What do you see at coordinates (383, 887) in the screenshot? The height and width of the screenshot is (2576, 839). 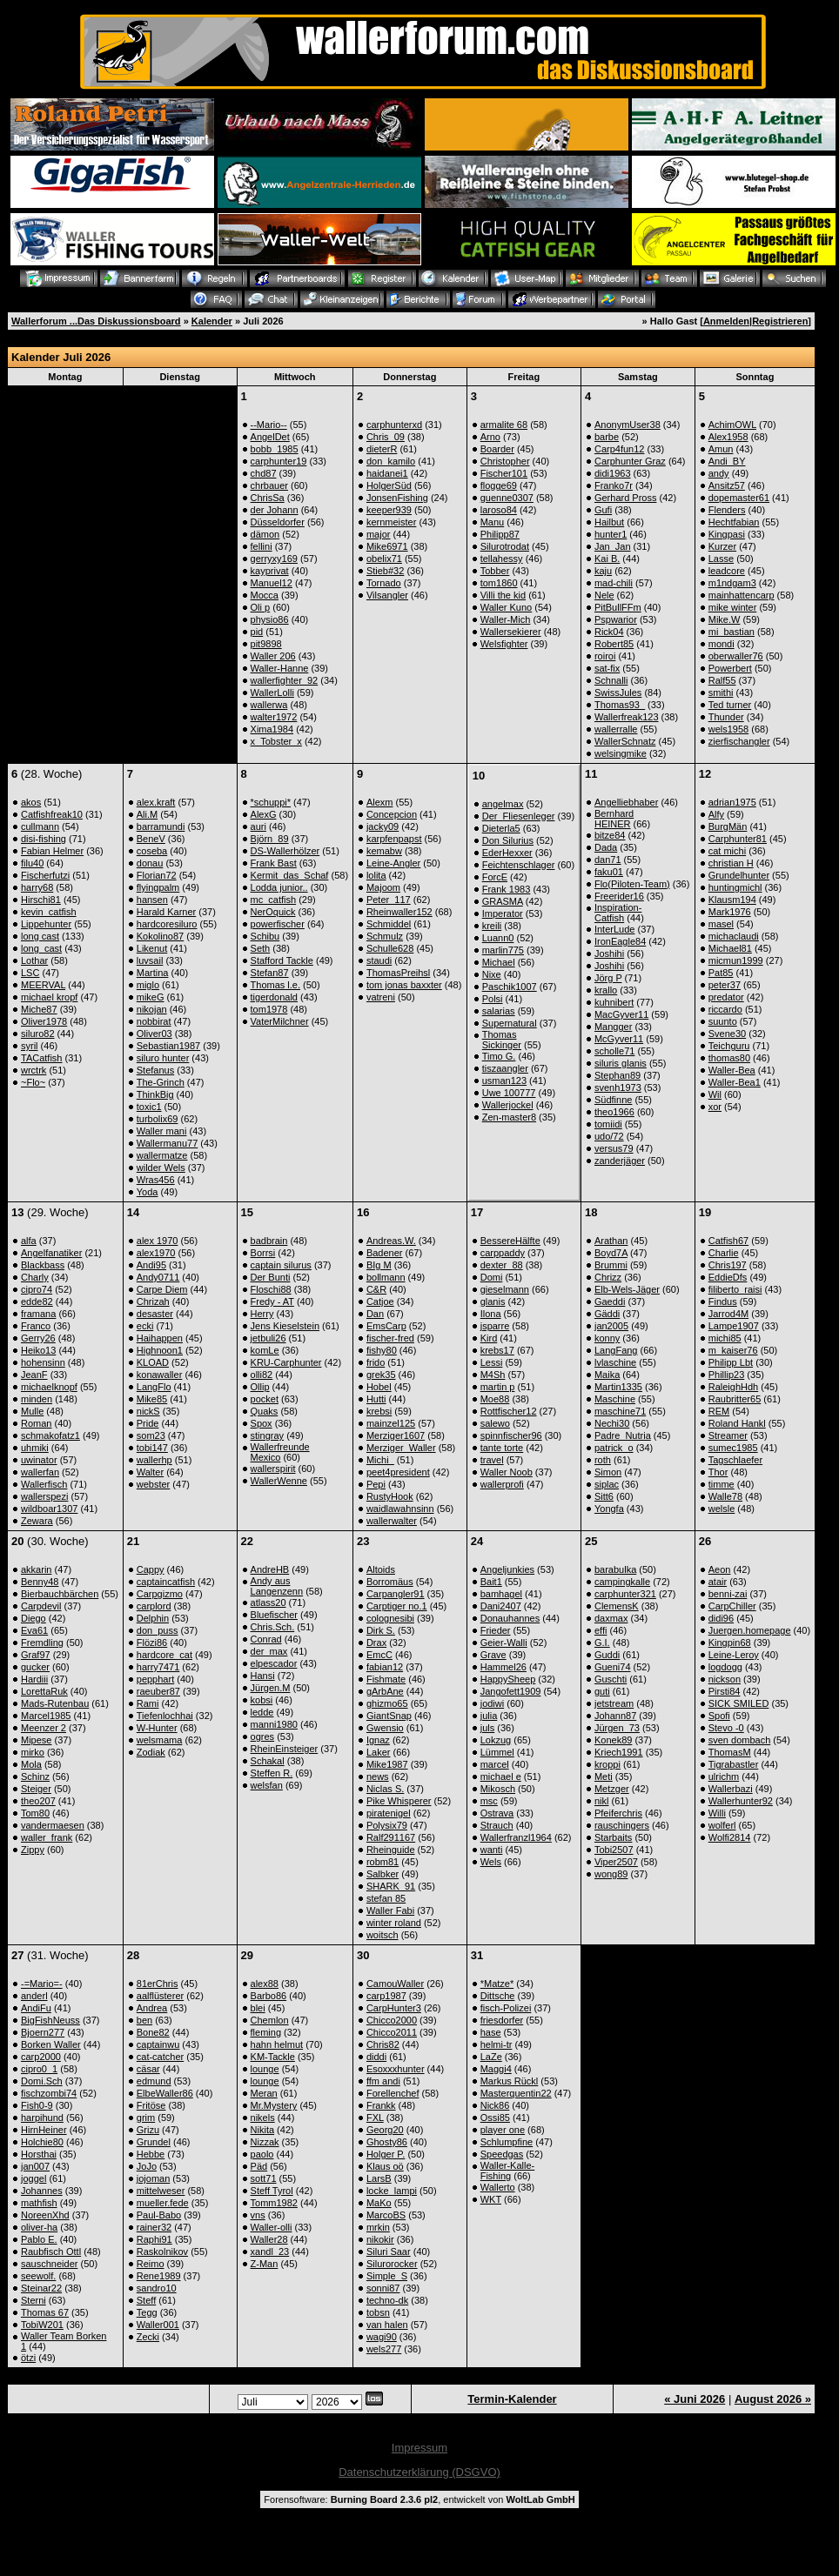 I see `Majoom` at bounding box center [383, 887].